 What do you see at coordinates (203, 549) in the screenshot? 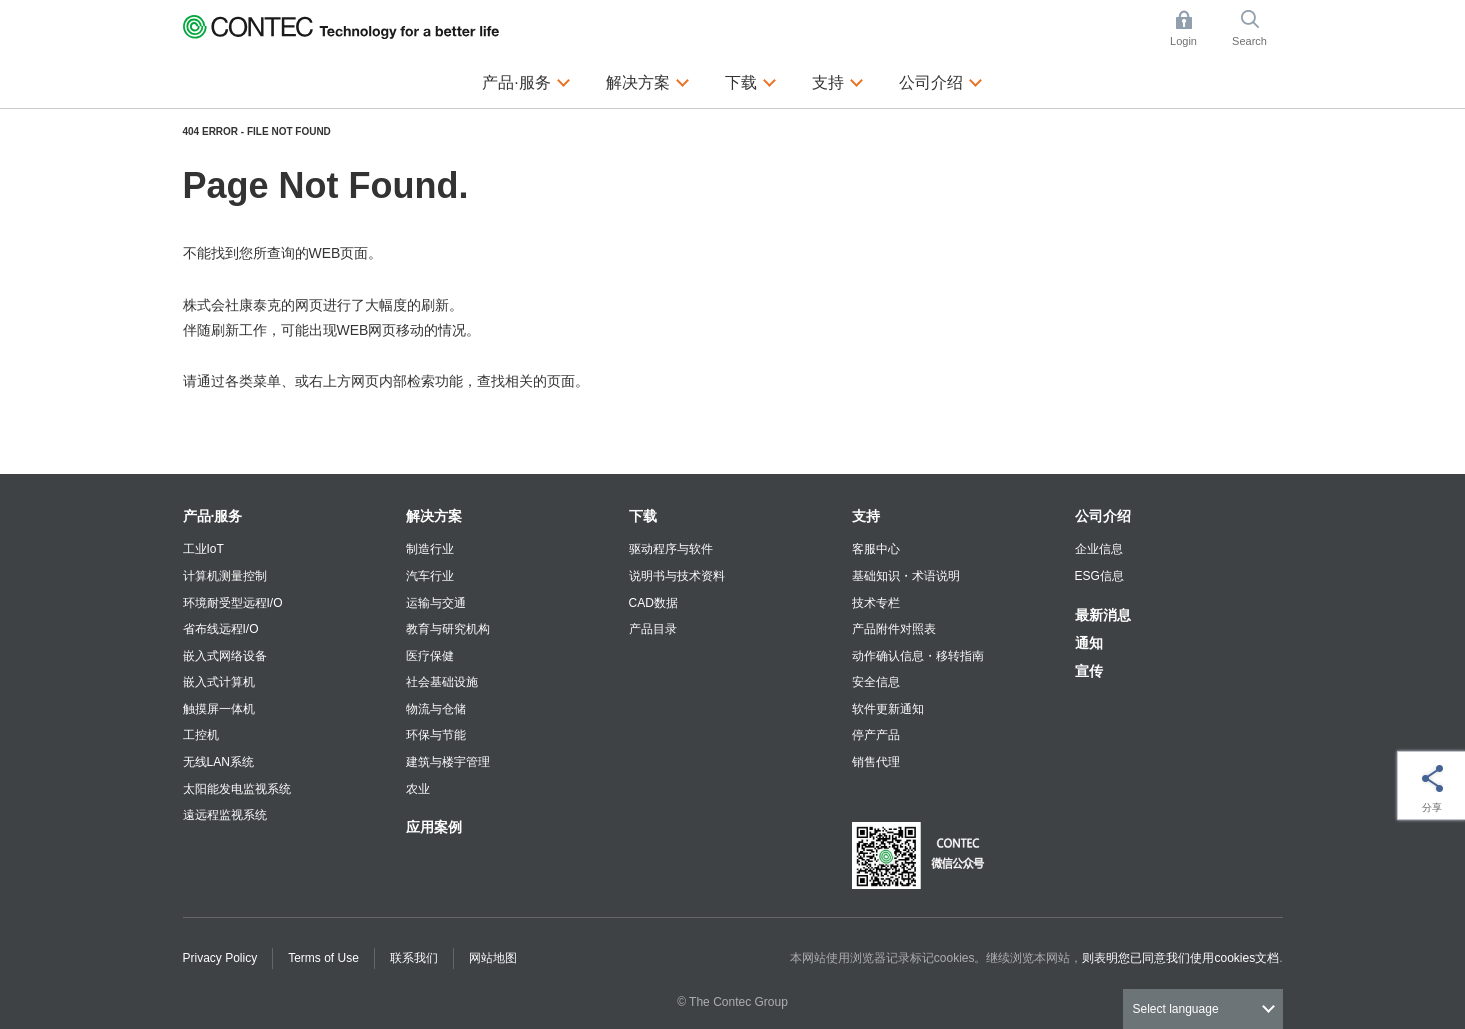
I see `工业IoT` at bounding box center [203, 549].